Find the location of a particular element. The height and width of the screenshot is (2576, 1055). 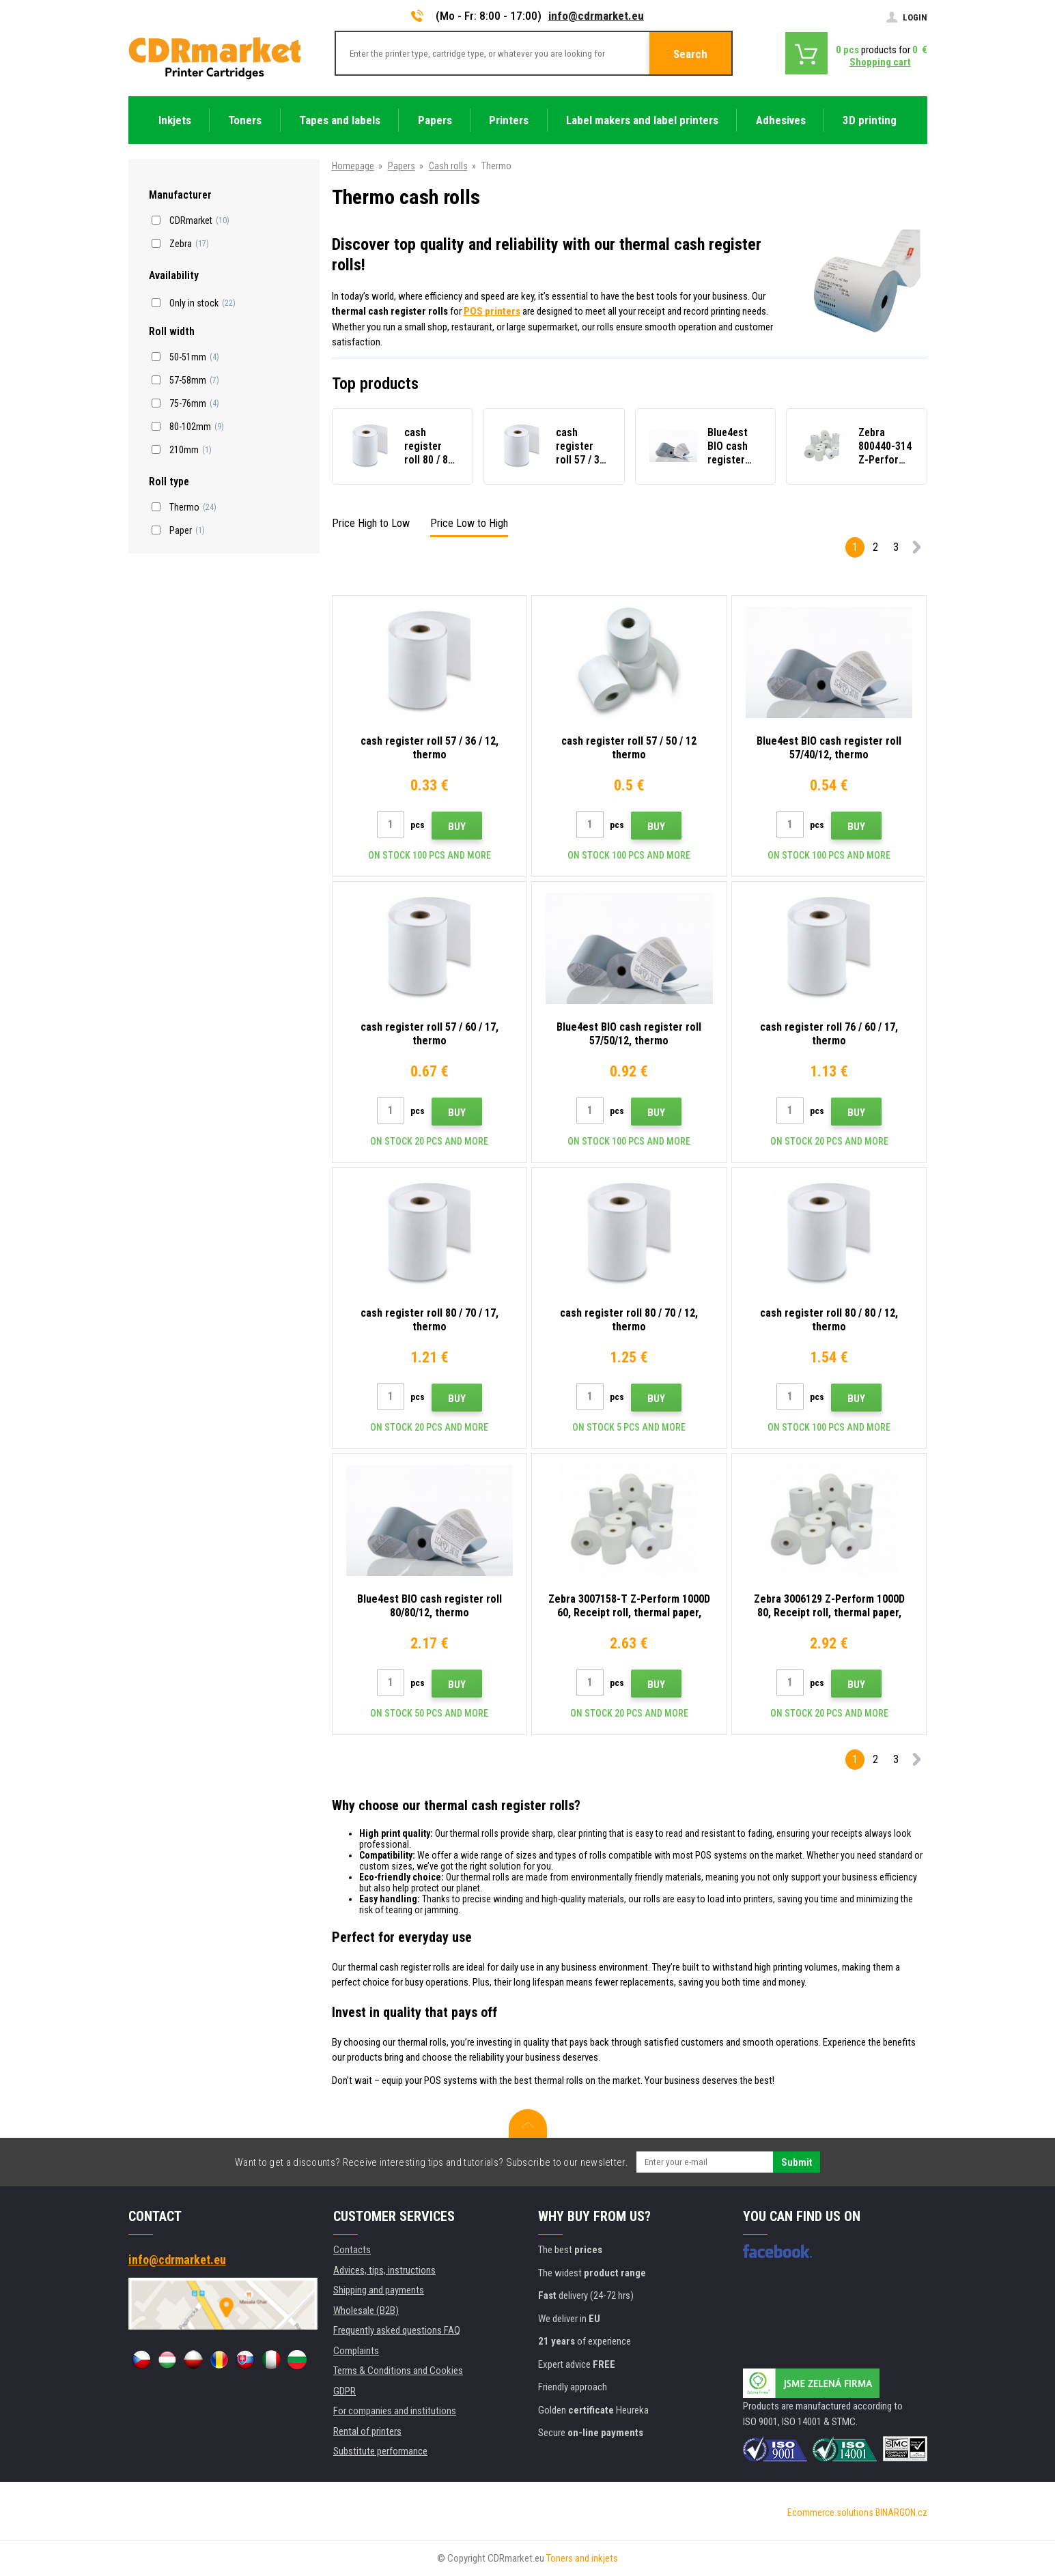

Terms & Conditions and Cookies is located at coordinates (398, 2370).